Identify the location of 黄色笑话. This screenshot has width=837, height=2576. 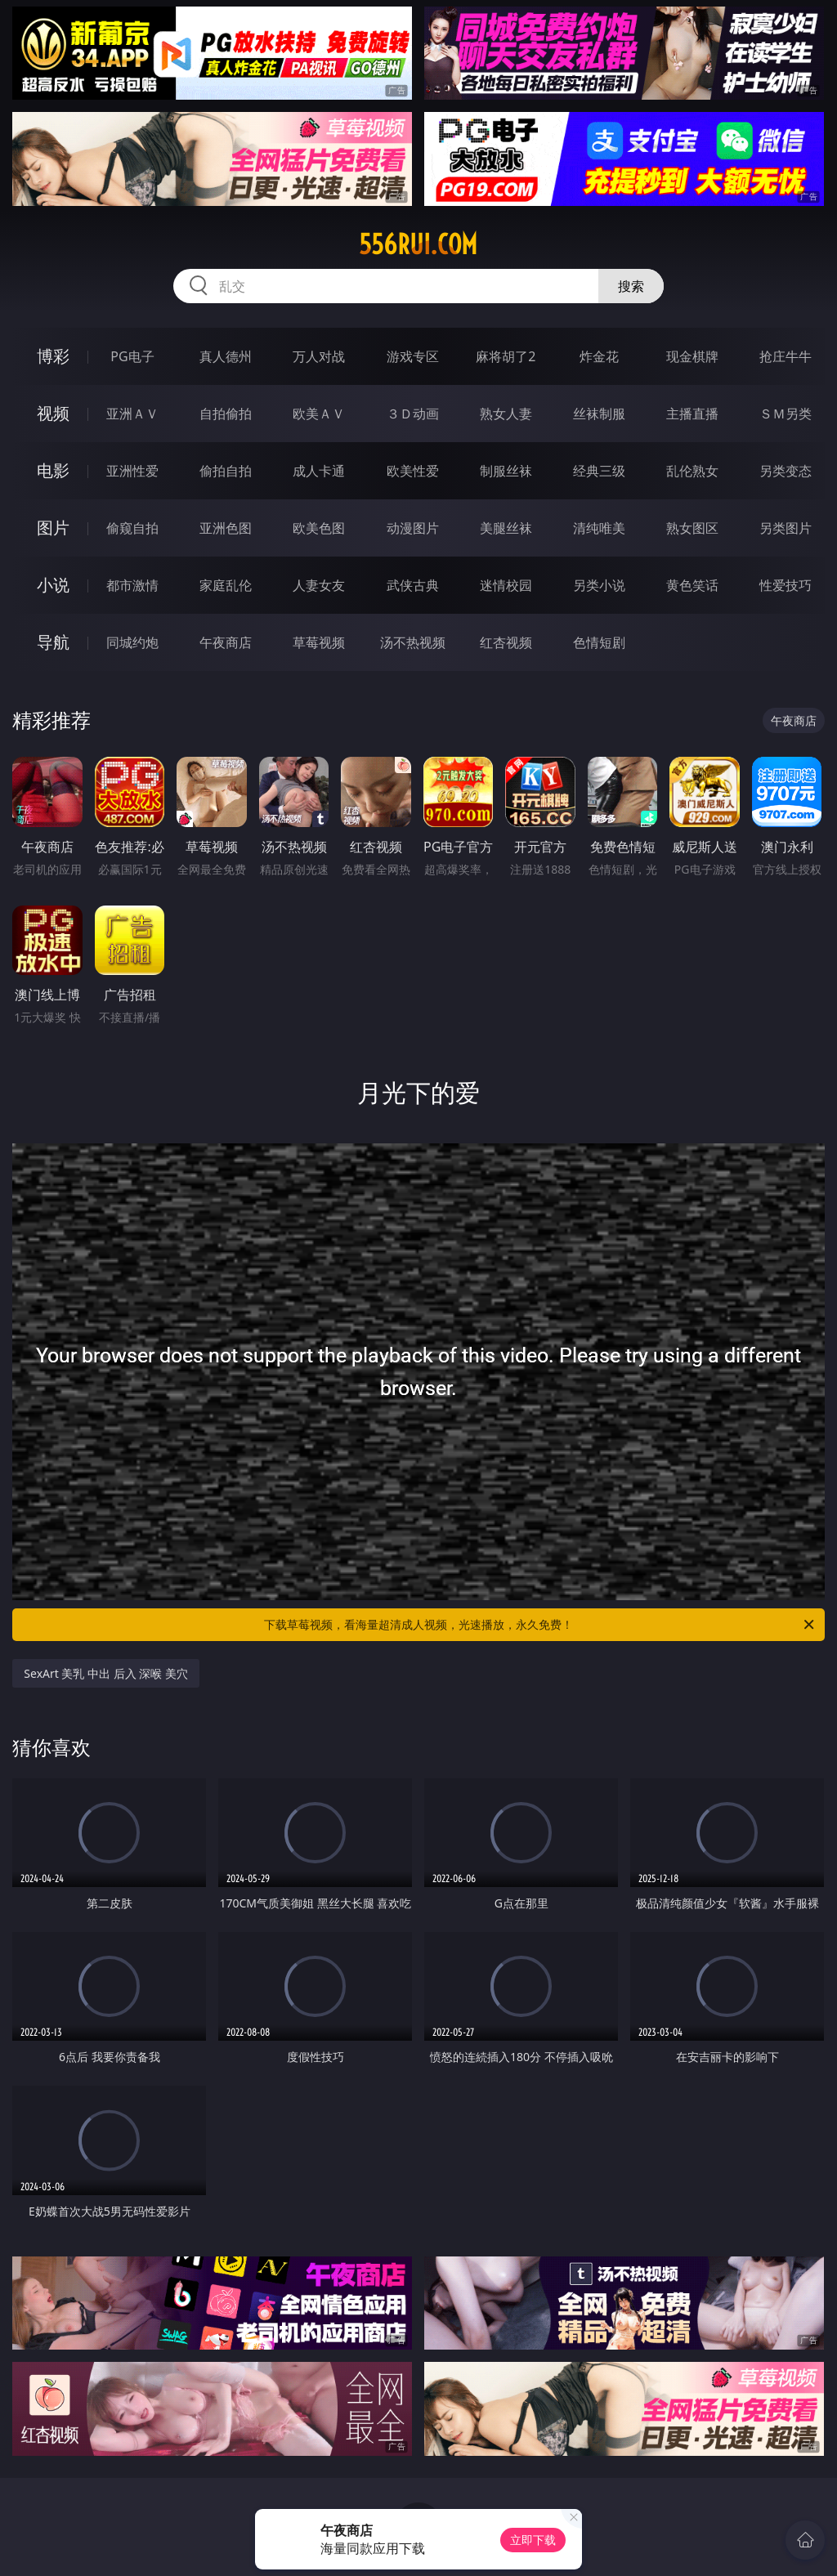
(692, 585).